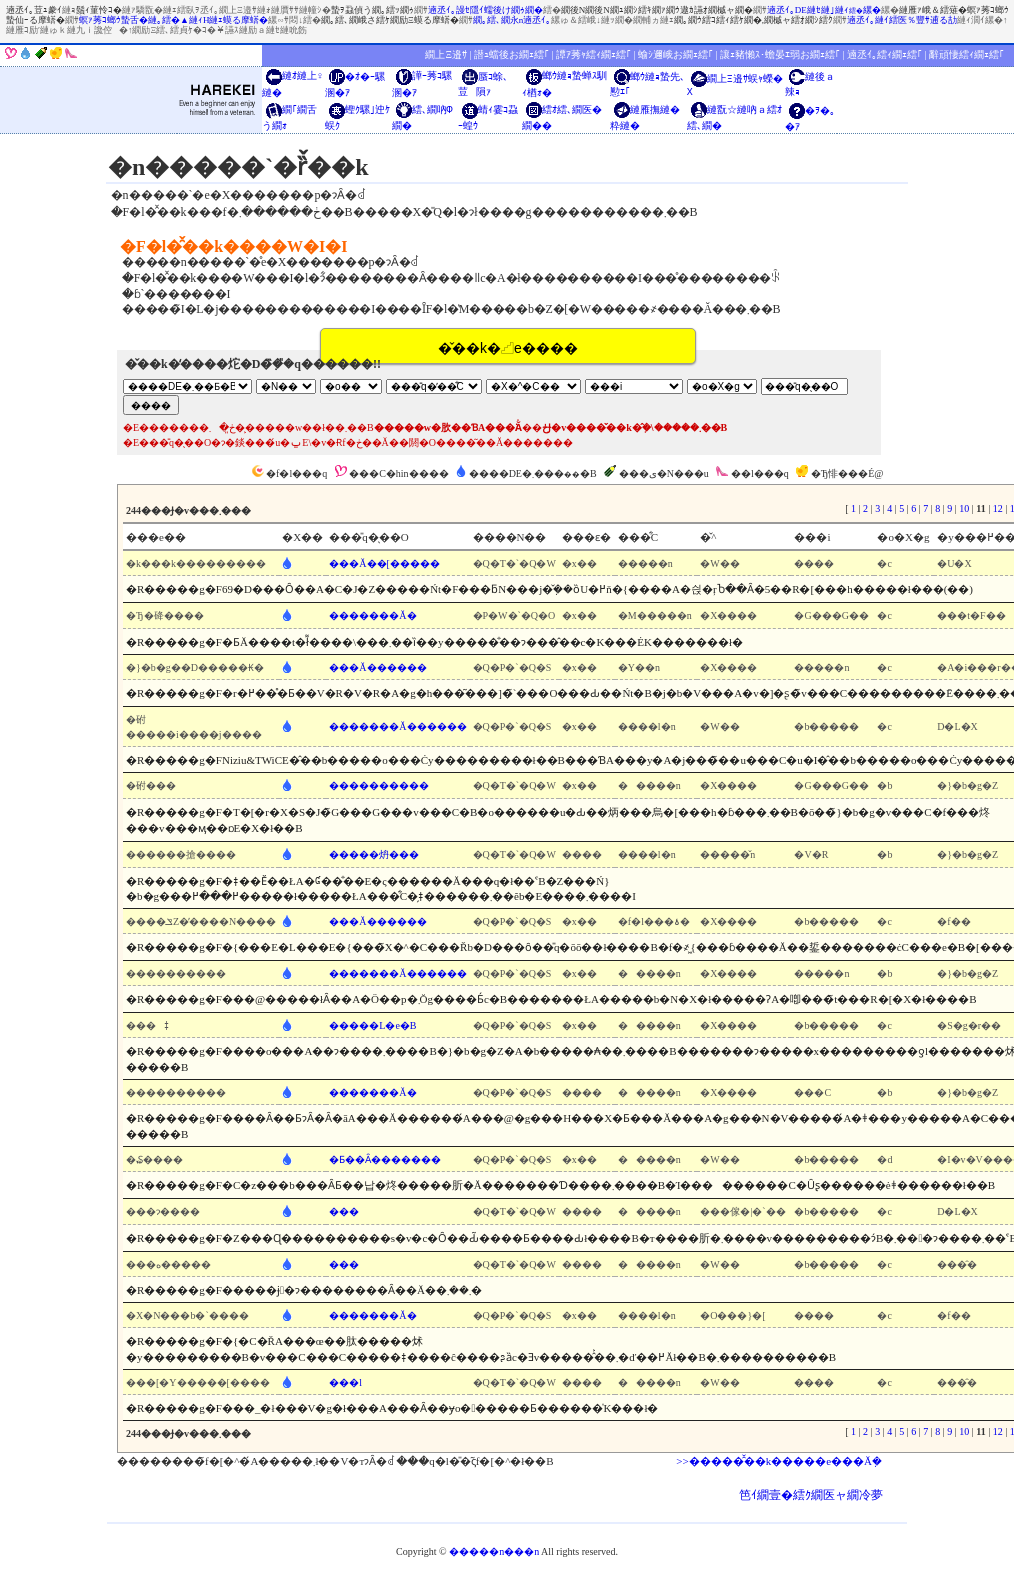 The height and width of the screenshot is (1578, 1014). What do you see at coordinates (780, 54) in the screenshot?
I see `讓ｪ豬懶ｽ･蟾晏ｴ弱お繝ｪ繧｢` at bounding box center [780, 54].